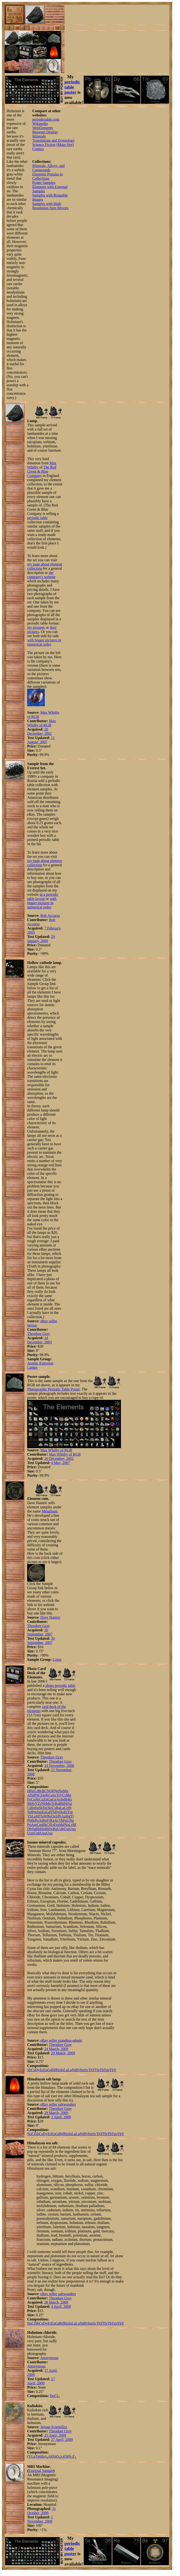  What do you see at coordinates (48, 1820) in the screenshot?
I see `Fr` at bounding box center [48, 1820].